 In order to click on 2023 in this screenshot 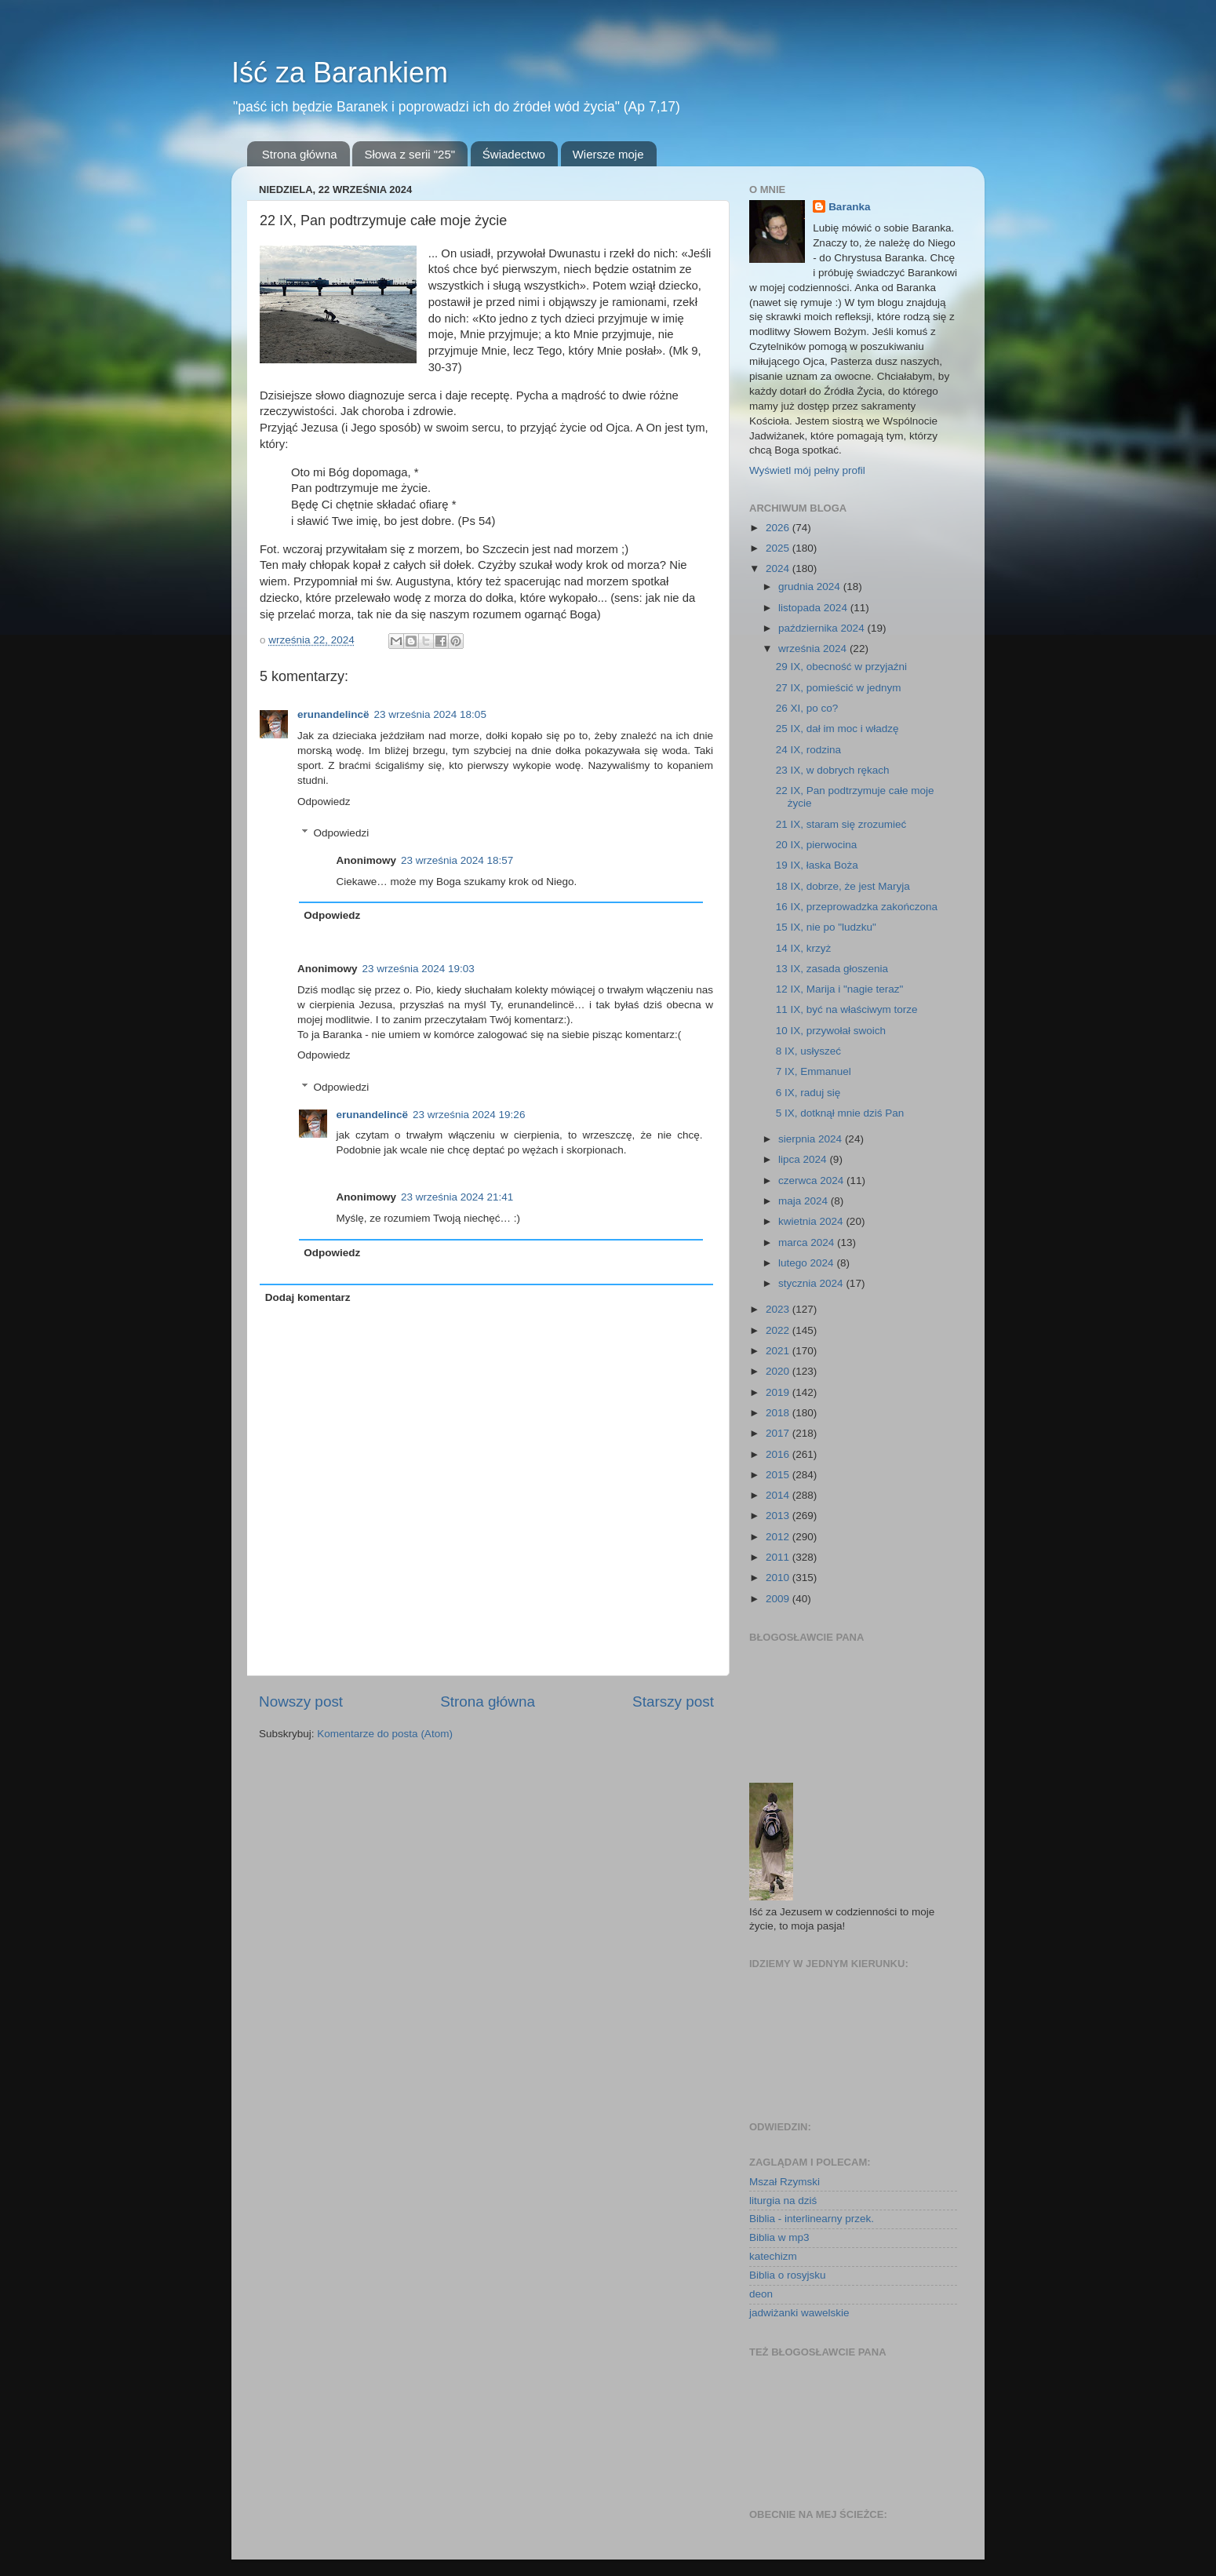, I will do `click(779, 1309)`.